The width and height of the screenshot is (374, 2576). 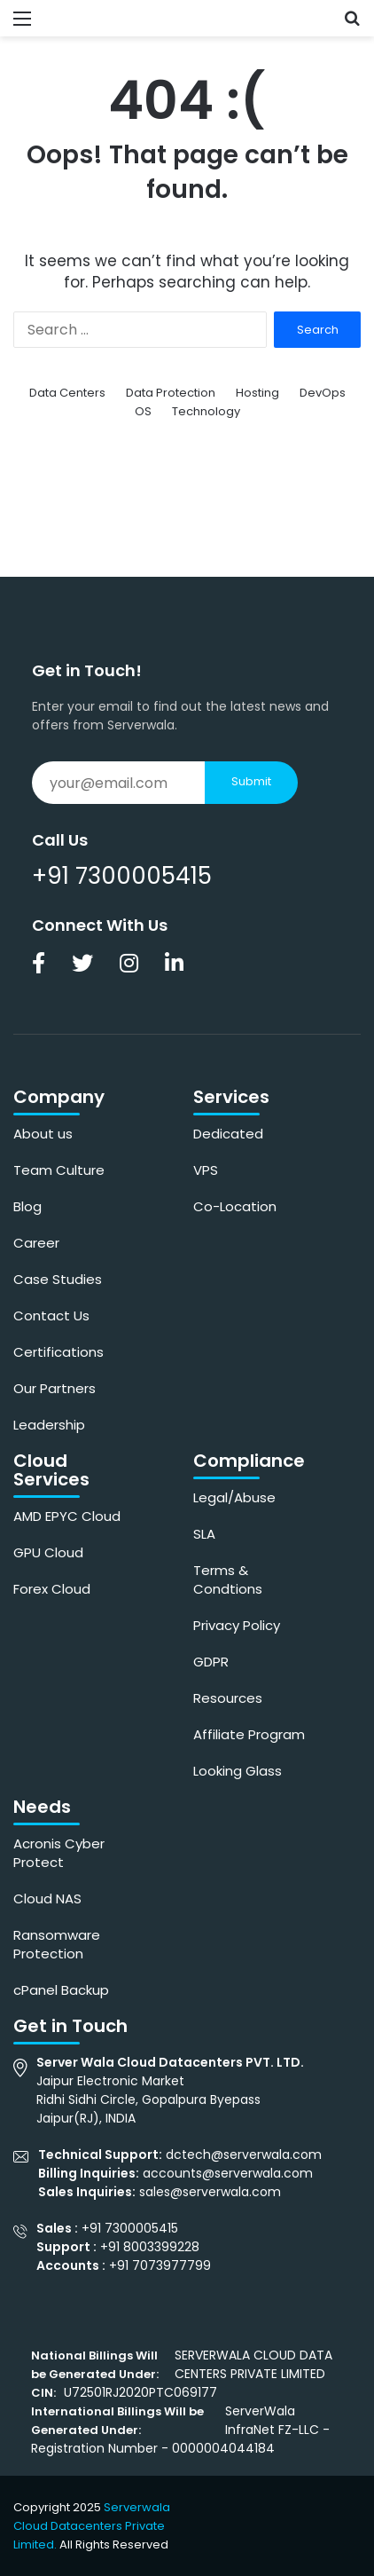 I want to click on Legal/Abuse, so click(x=234, y=1497).